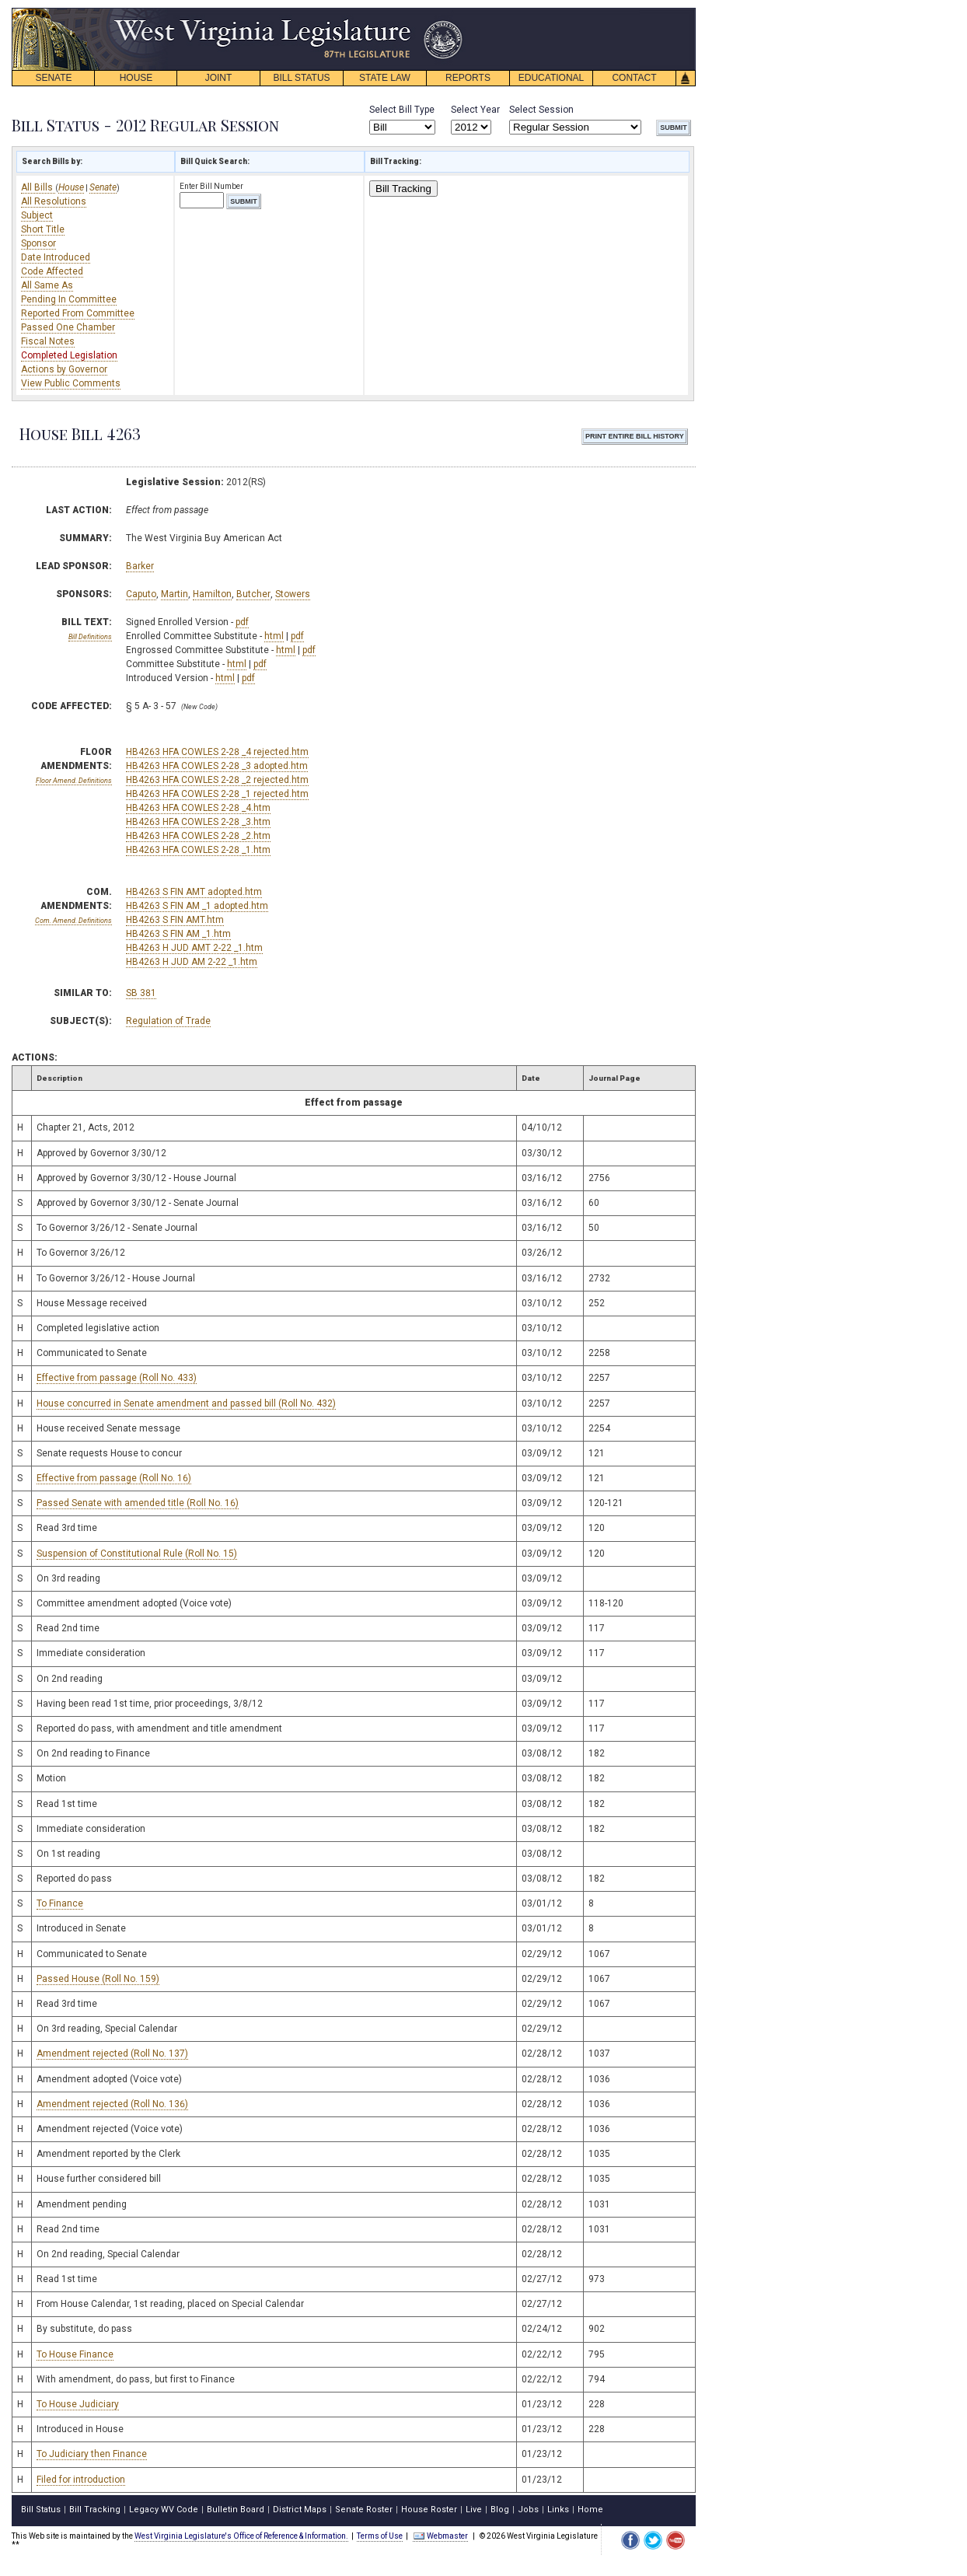 The height and width of the screenshot is (2576, 967). Describe the element at coordinates (168, 1020) in the screenshot. I see `Regulation of Trade` at that location.